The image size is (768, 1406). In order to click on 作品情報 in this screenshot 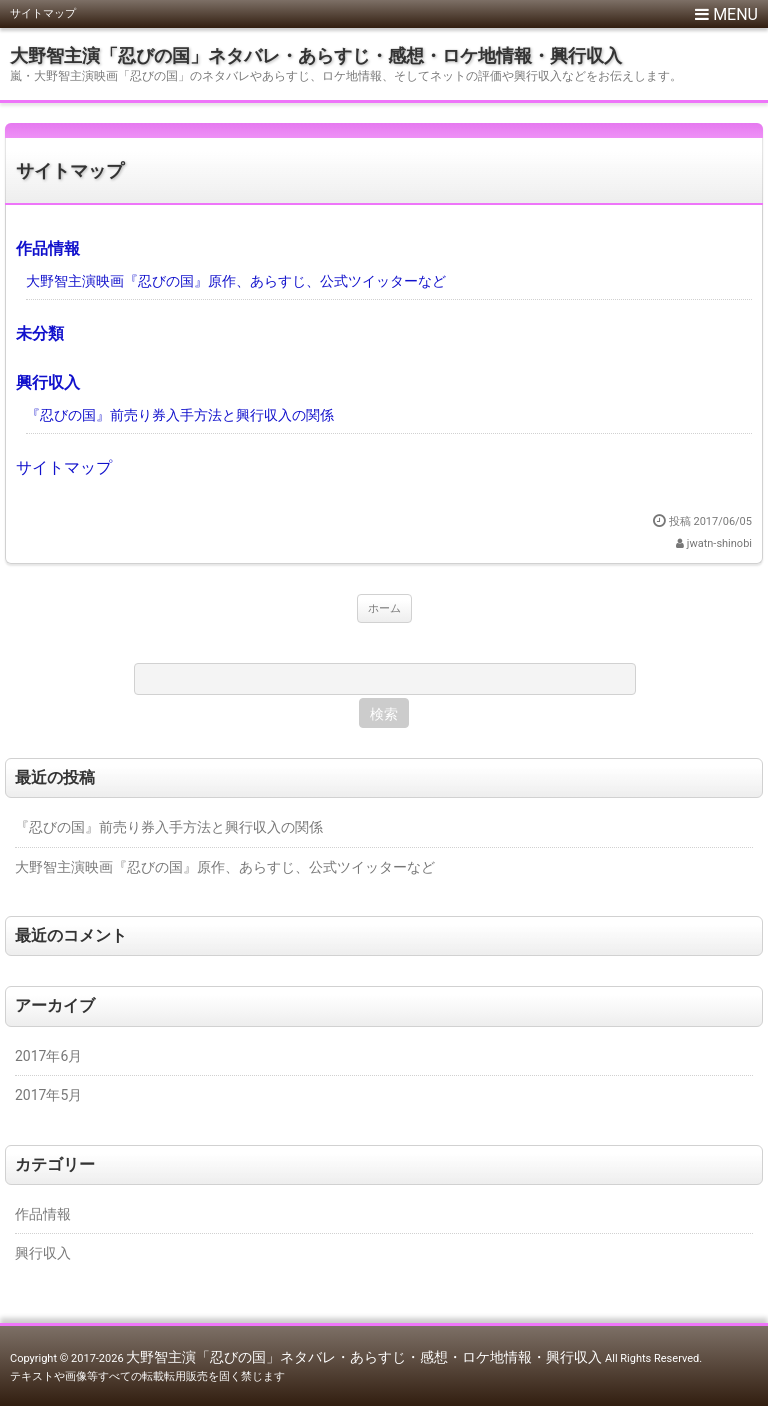, I will do `click(48, 248)`.